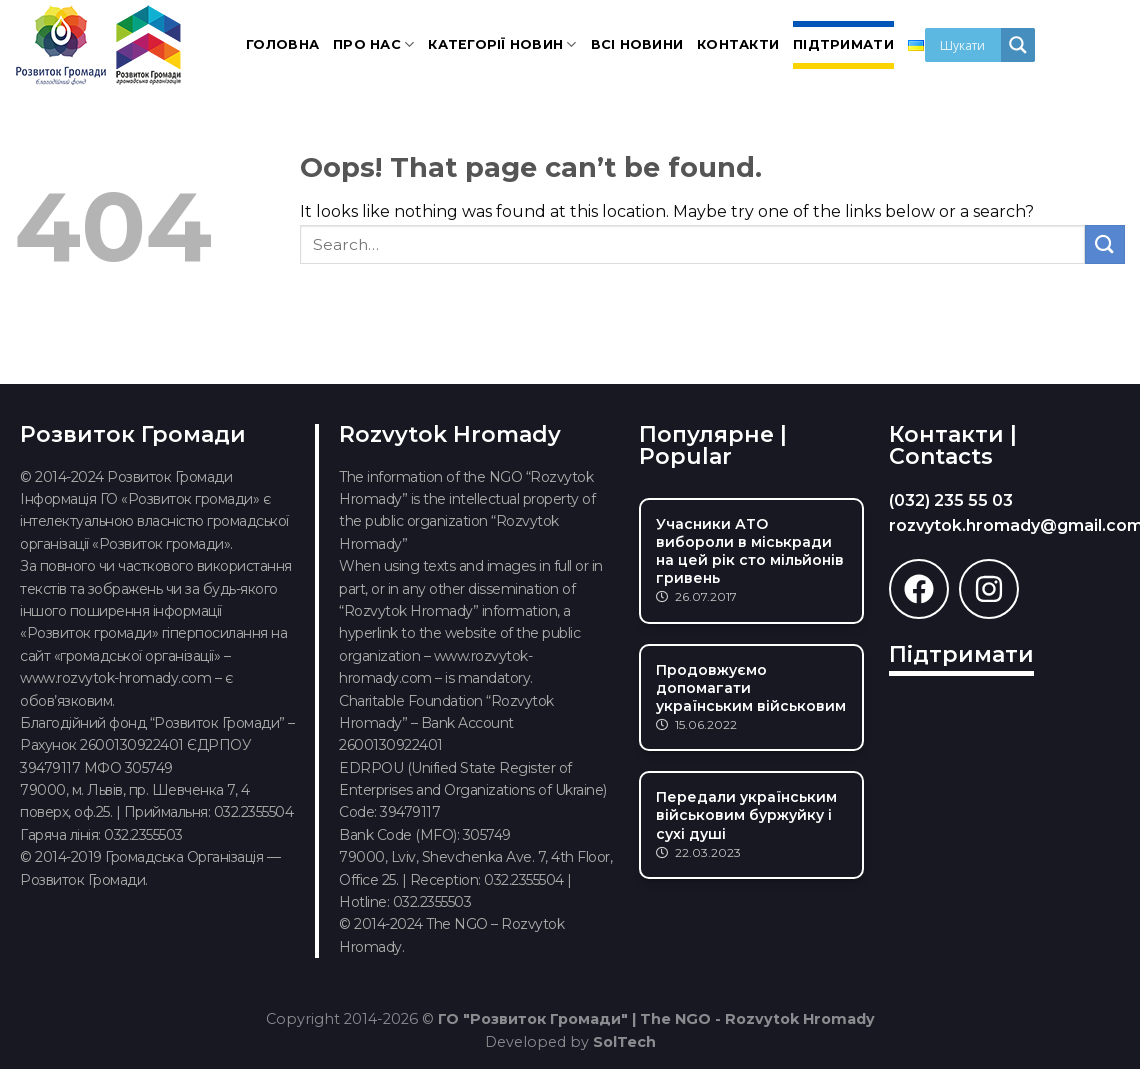 Image resolution: width=1140 pixels, height=1069 pixels. What do you see at coordinates (637, 44) in the screenshot?
I see `Всі новини` at bounding box center [637, 44].